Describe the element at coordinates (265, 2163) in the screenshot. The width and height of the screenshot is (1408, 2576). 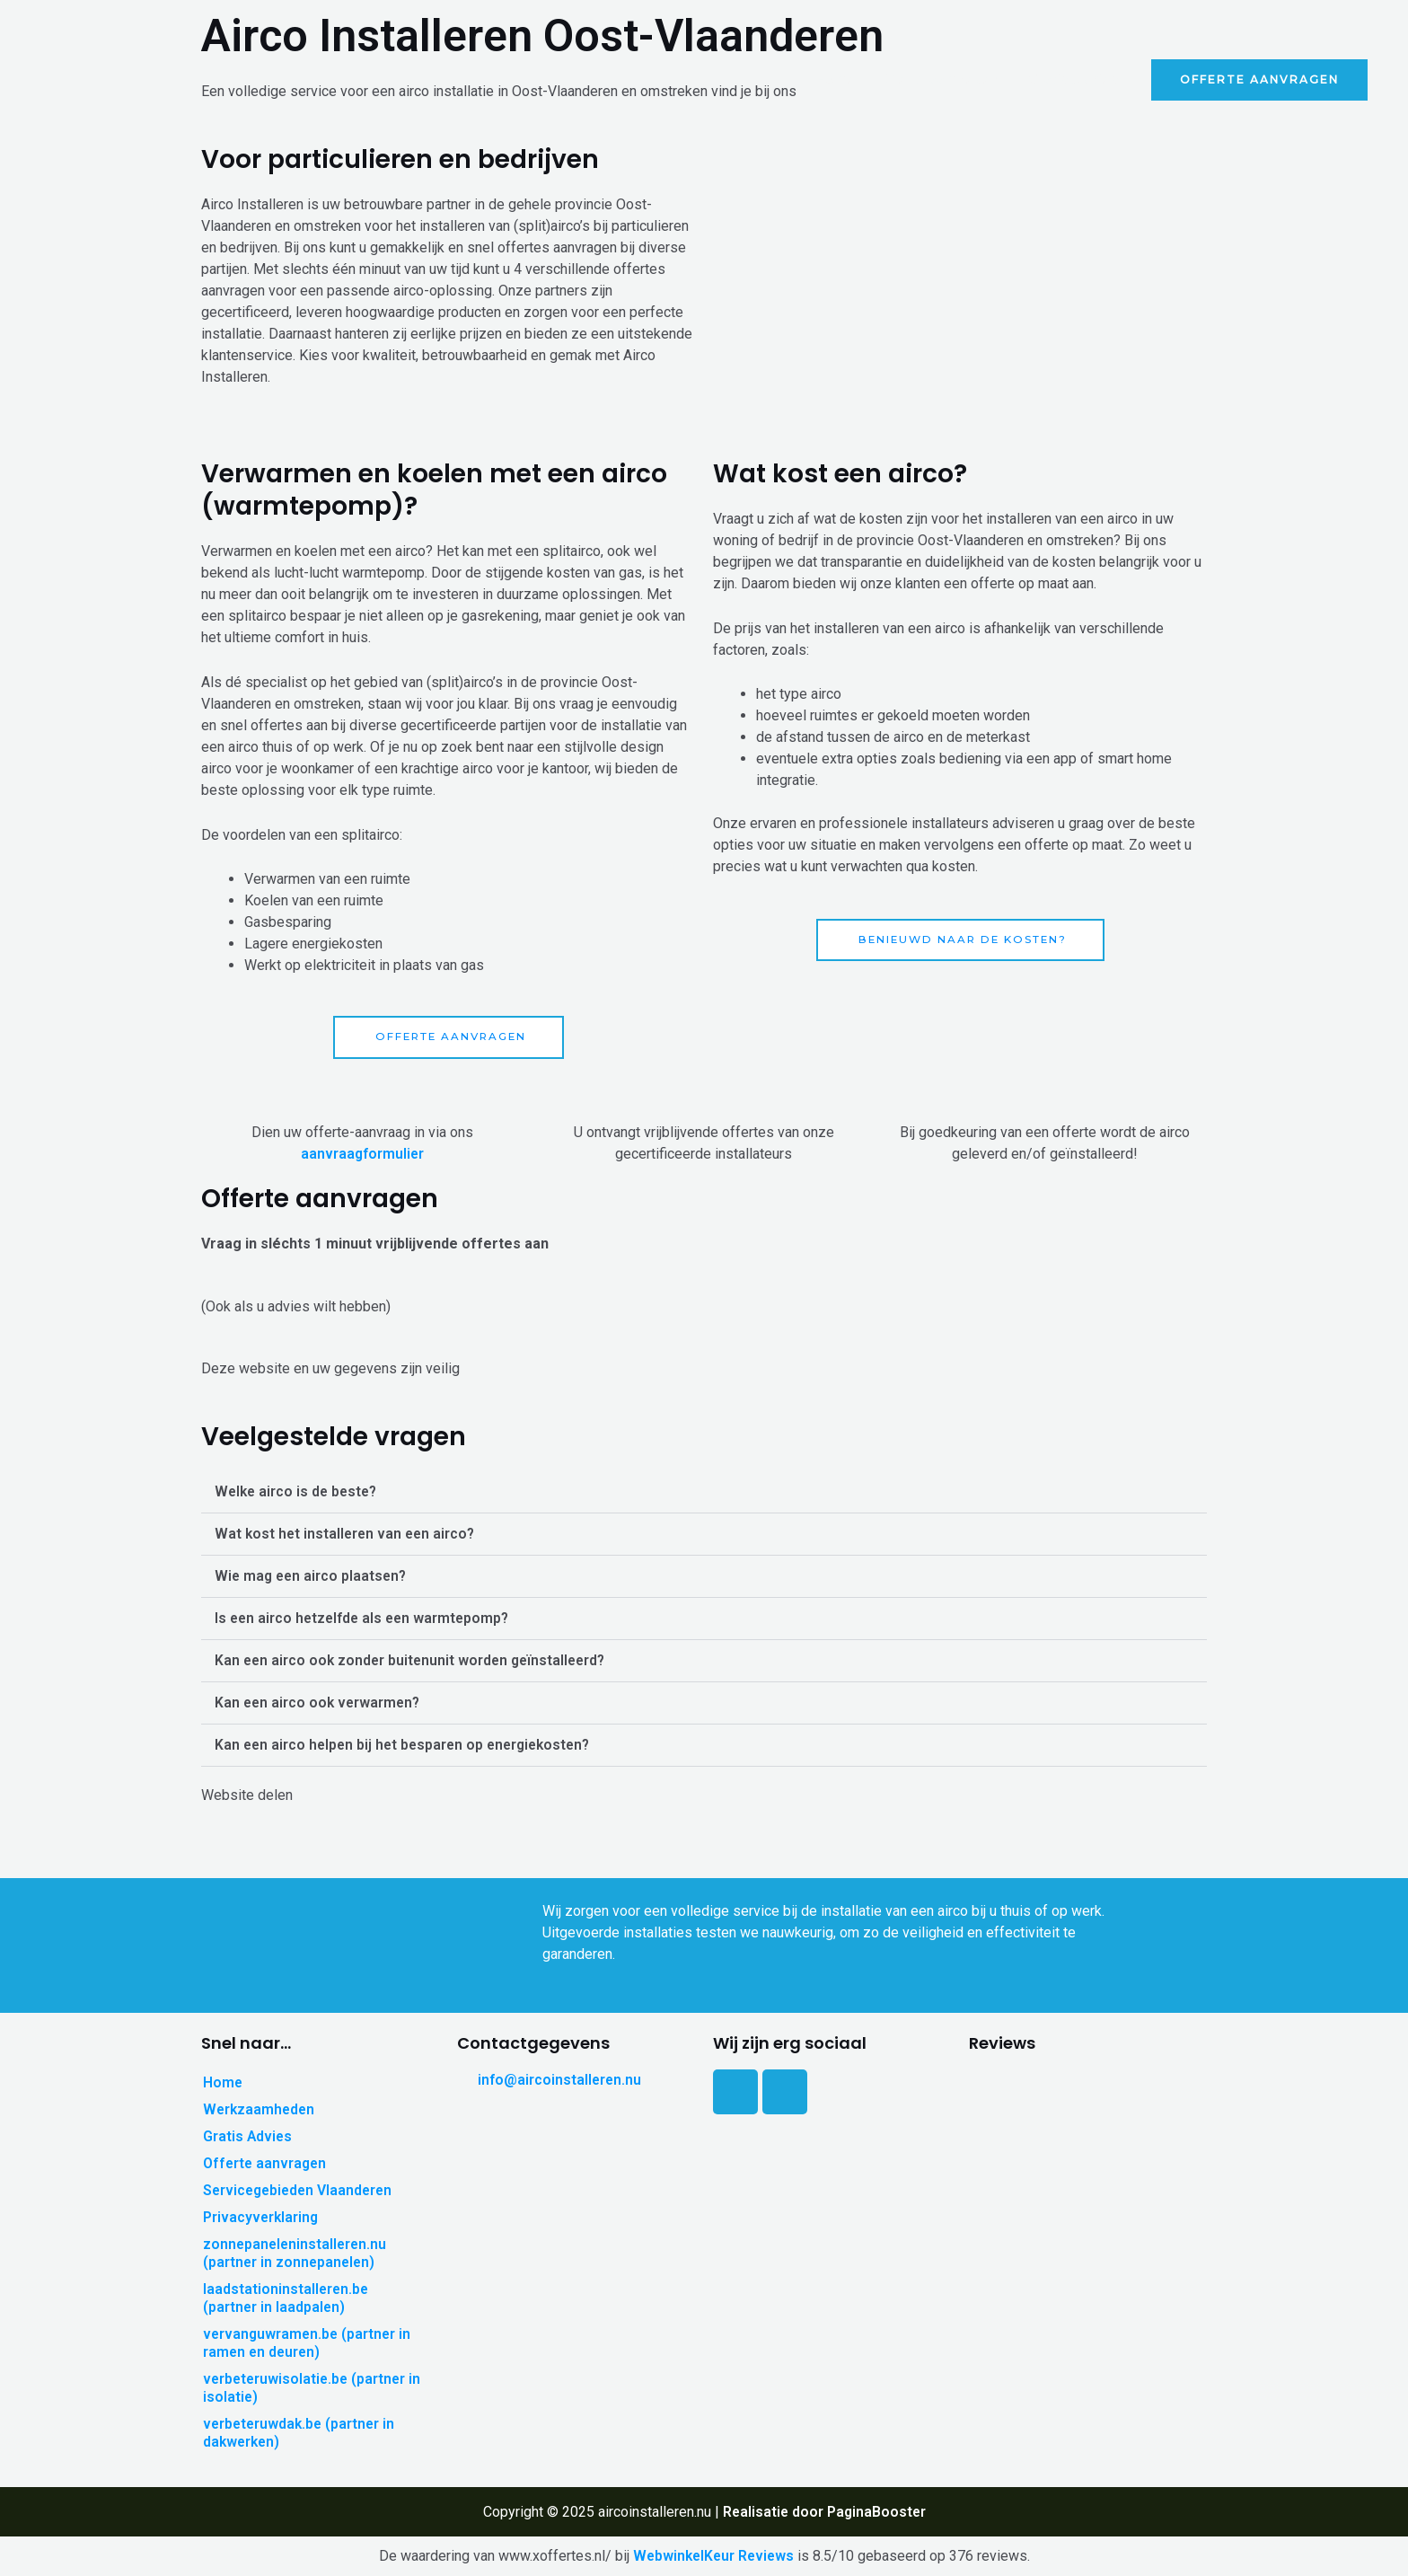
I see `Offerte aanvragen` at that location.